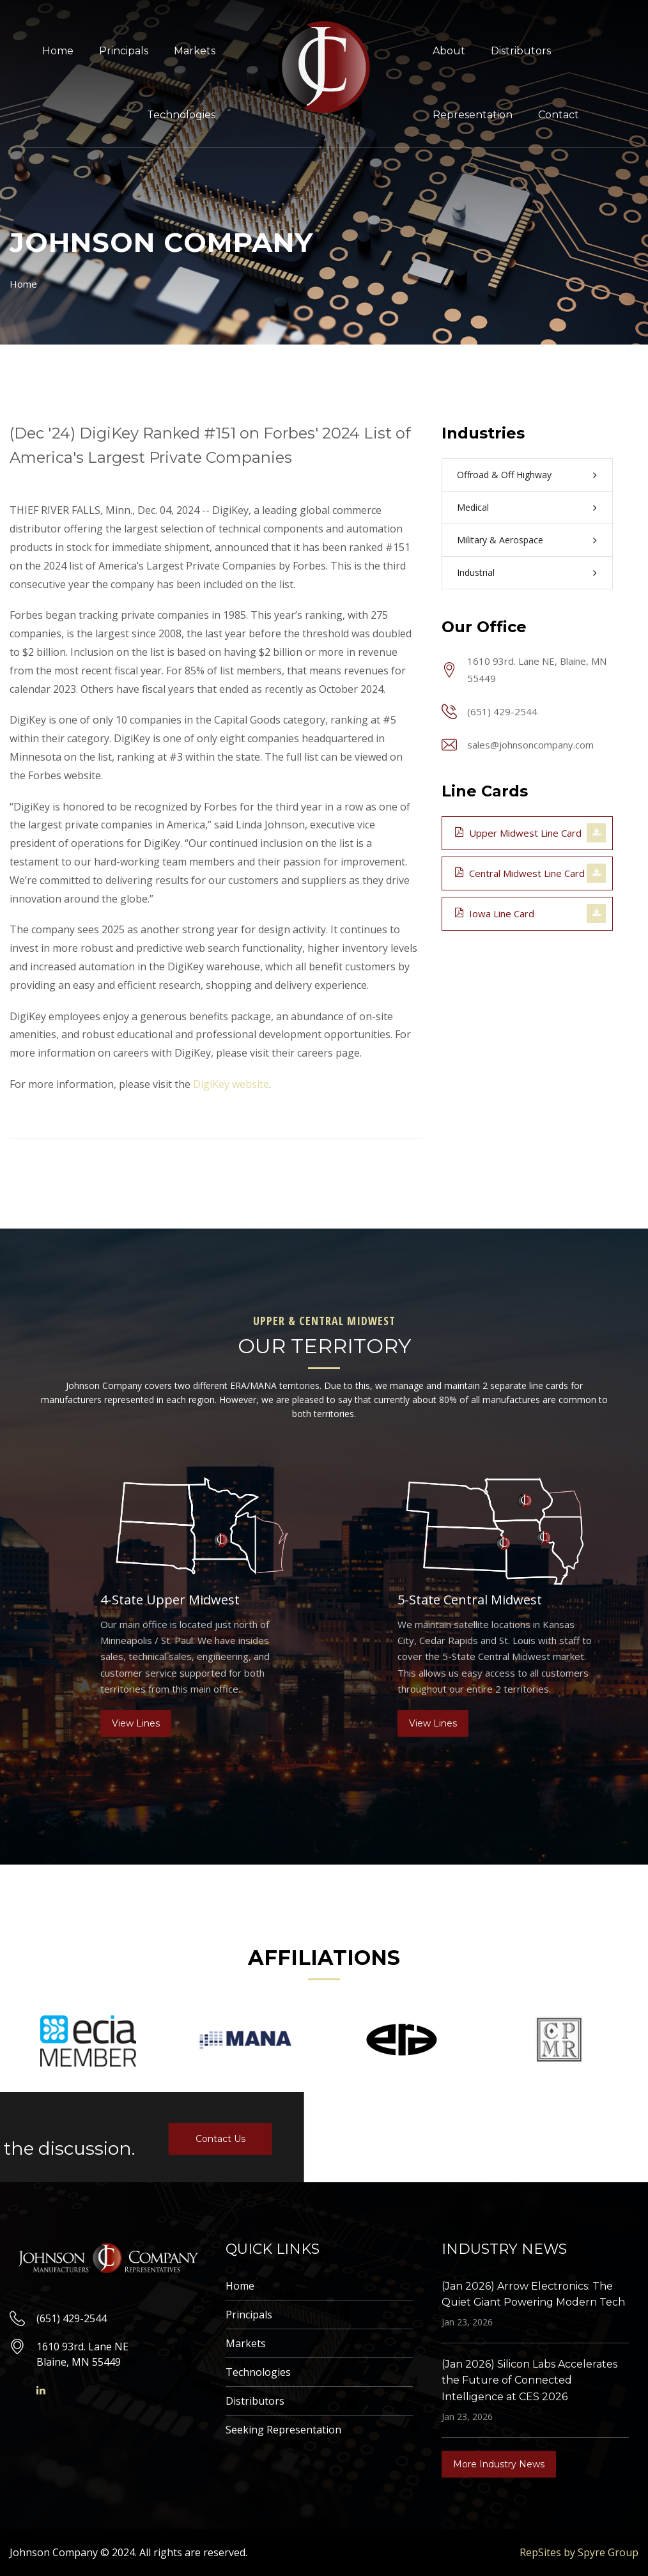 The height and width of the screenshot is (2576, 648). Describe the element at coordinates (520, 872) in the screenshot. I see `Central Midwest Line Card` at that location.